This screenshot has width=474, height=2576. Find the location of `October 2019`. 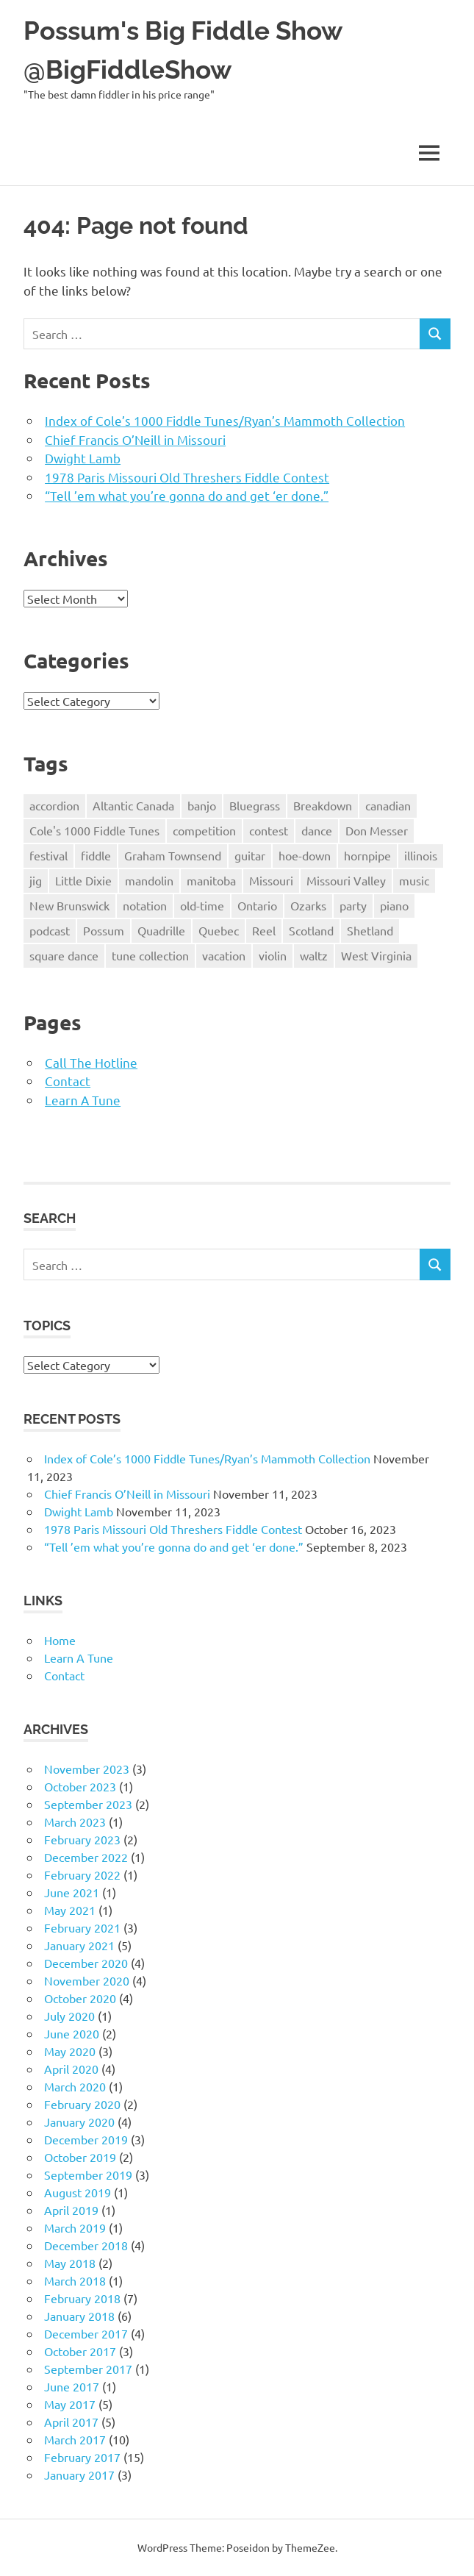

October 2019 is located at coordinates (80, 2156).